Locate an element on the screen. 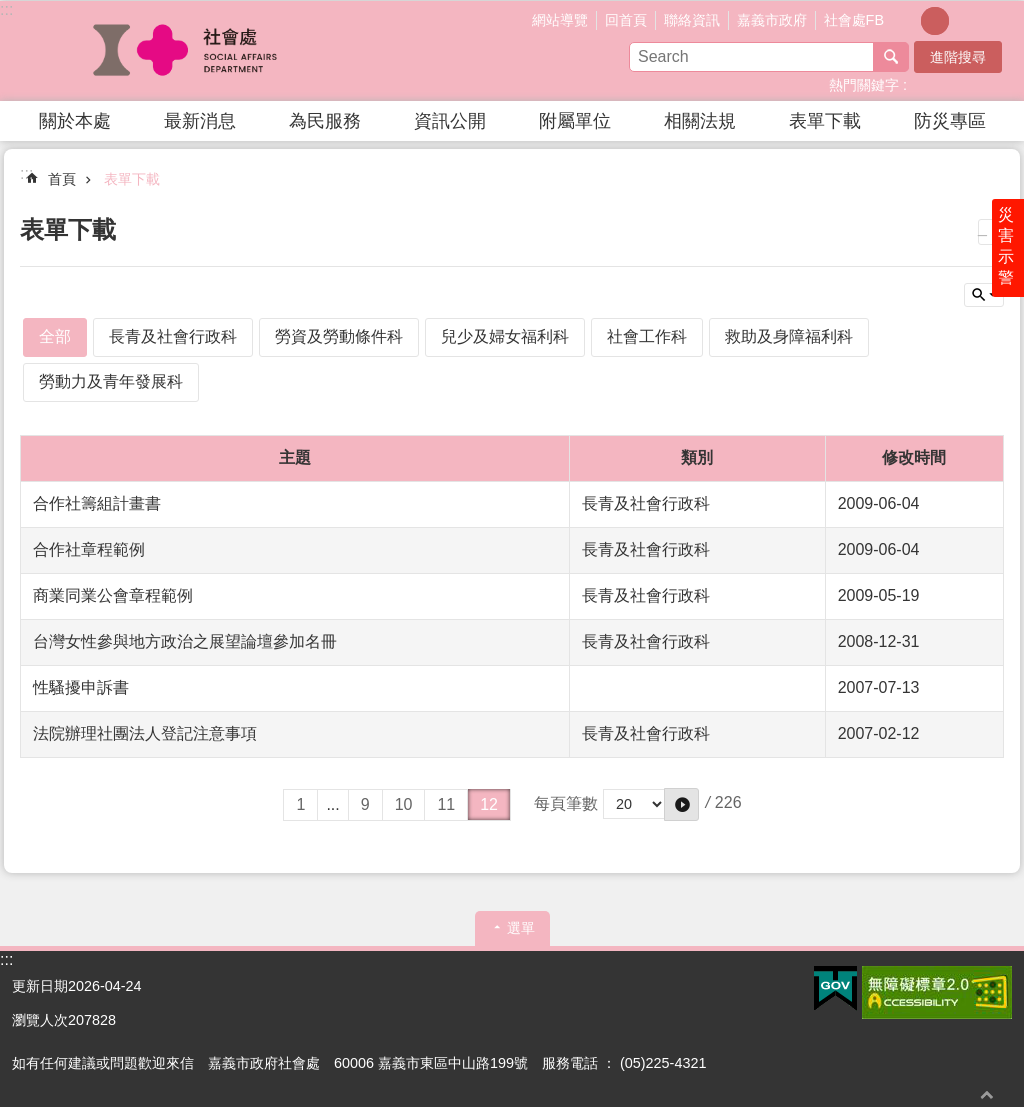 The width and height of the screenshot is (1024, 1107). 首頁 is located at coordinates (62, 179).